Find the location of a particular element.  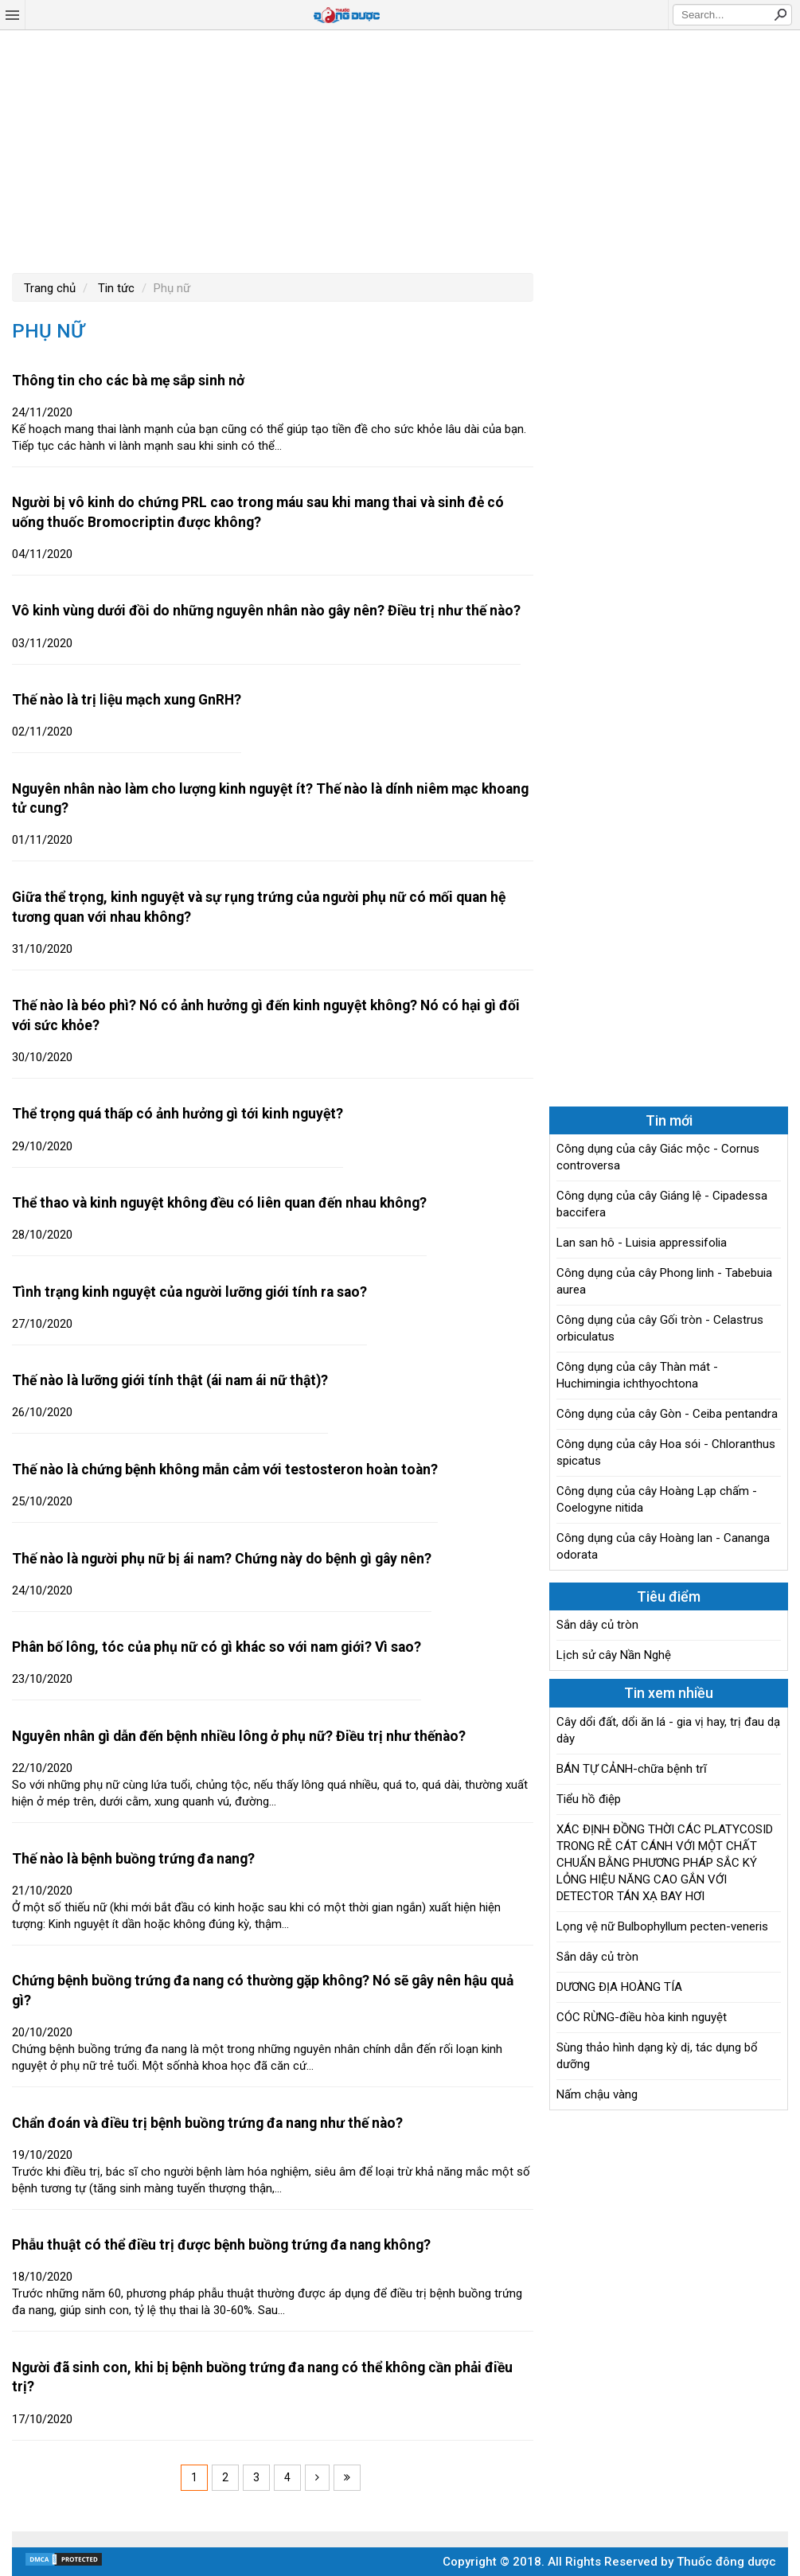

Tiểu hồ điệp is located at coordinates (588, 1799).